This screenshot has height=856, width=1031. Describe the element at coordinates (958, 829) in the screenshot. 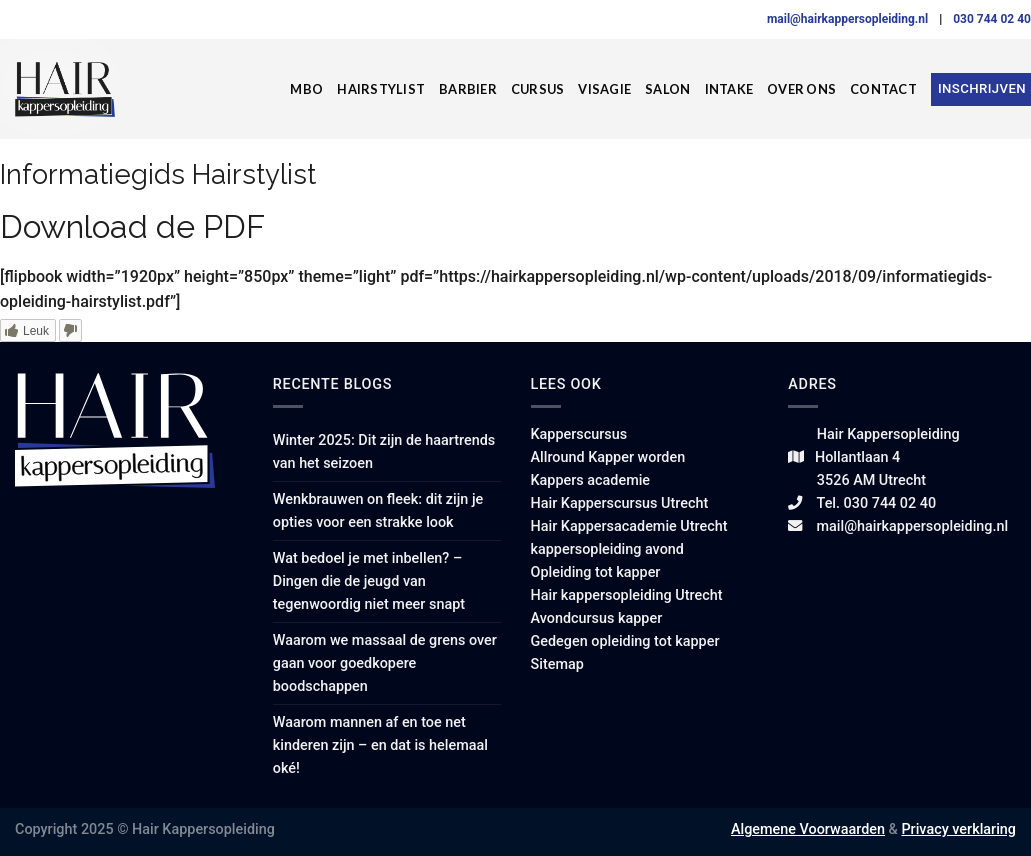

I see `Privacy verklaring` at that location.